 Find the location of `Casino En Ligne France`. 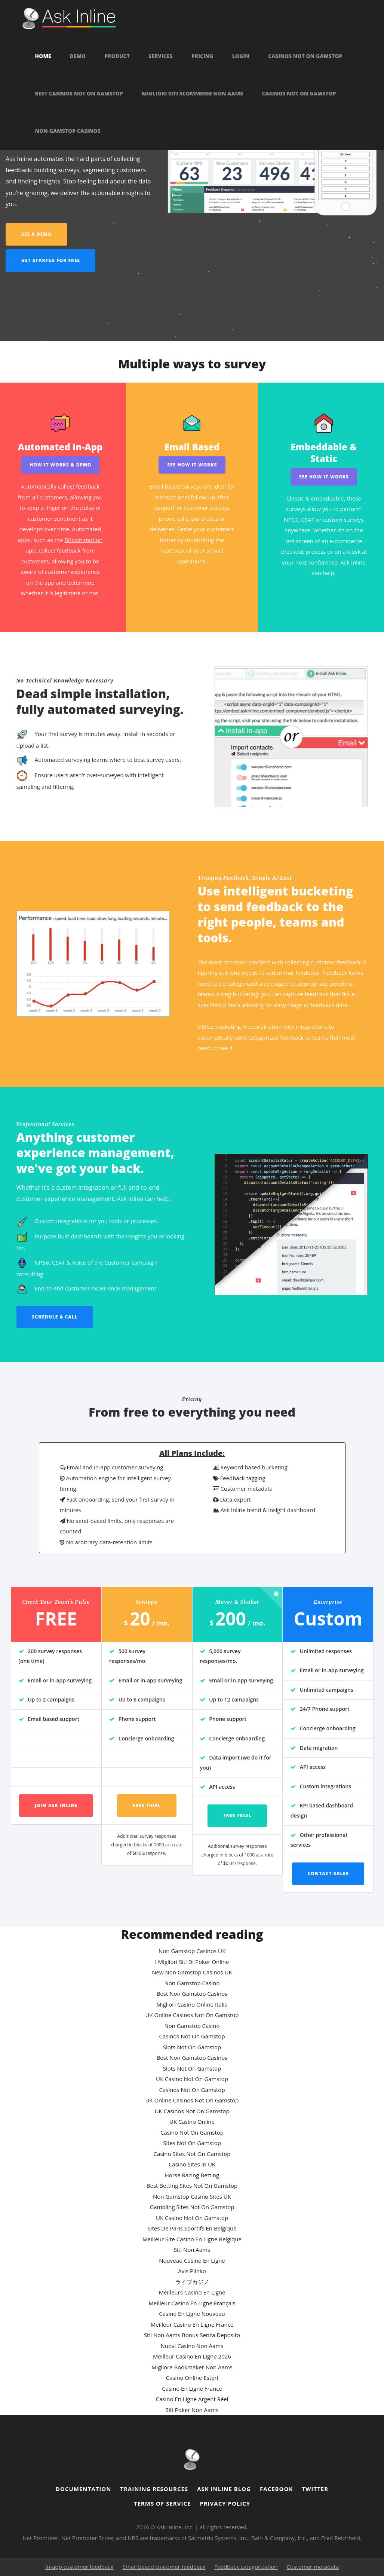

Casino En Ligne France is located at coordinates (192, 2388).